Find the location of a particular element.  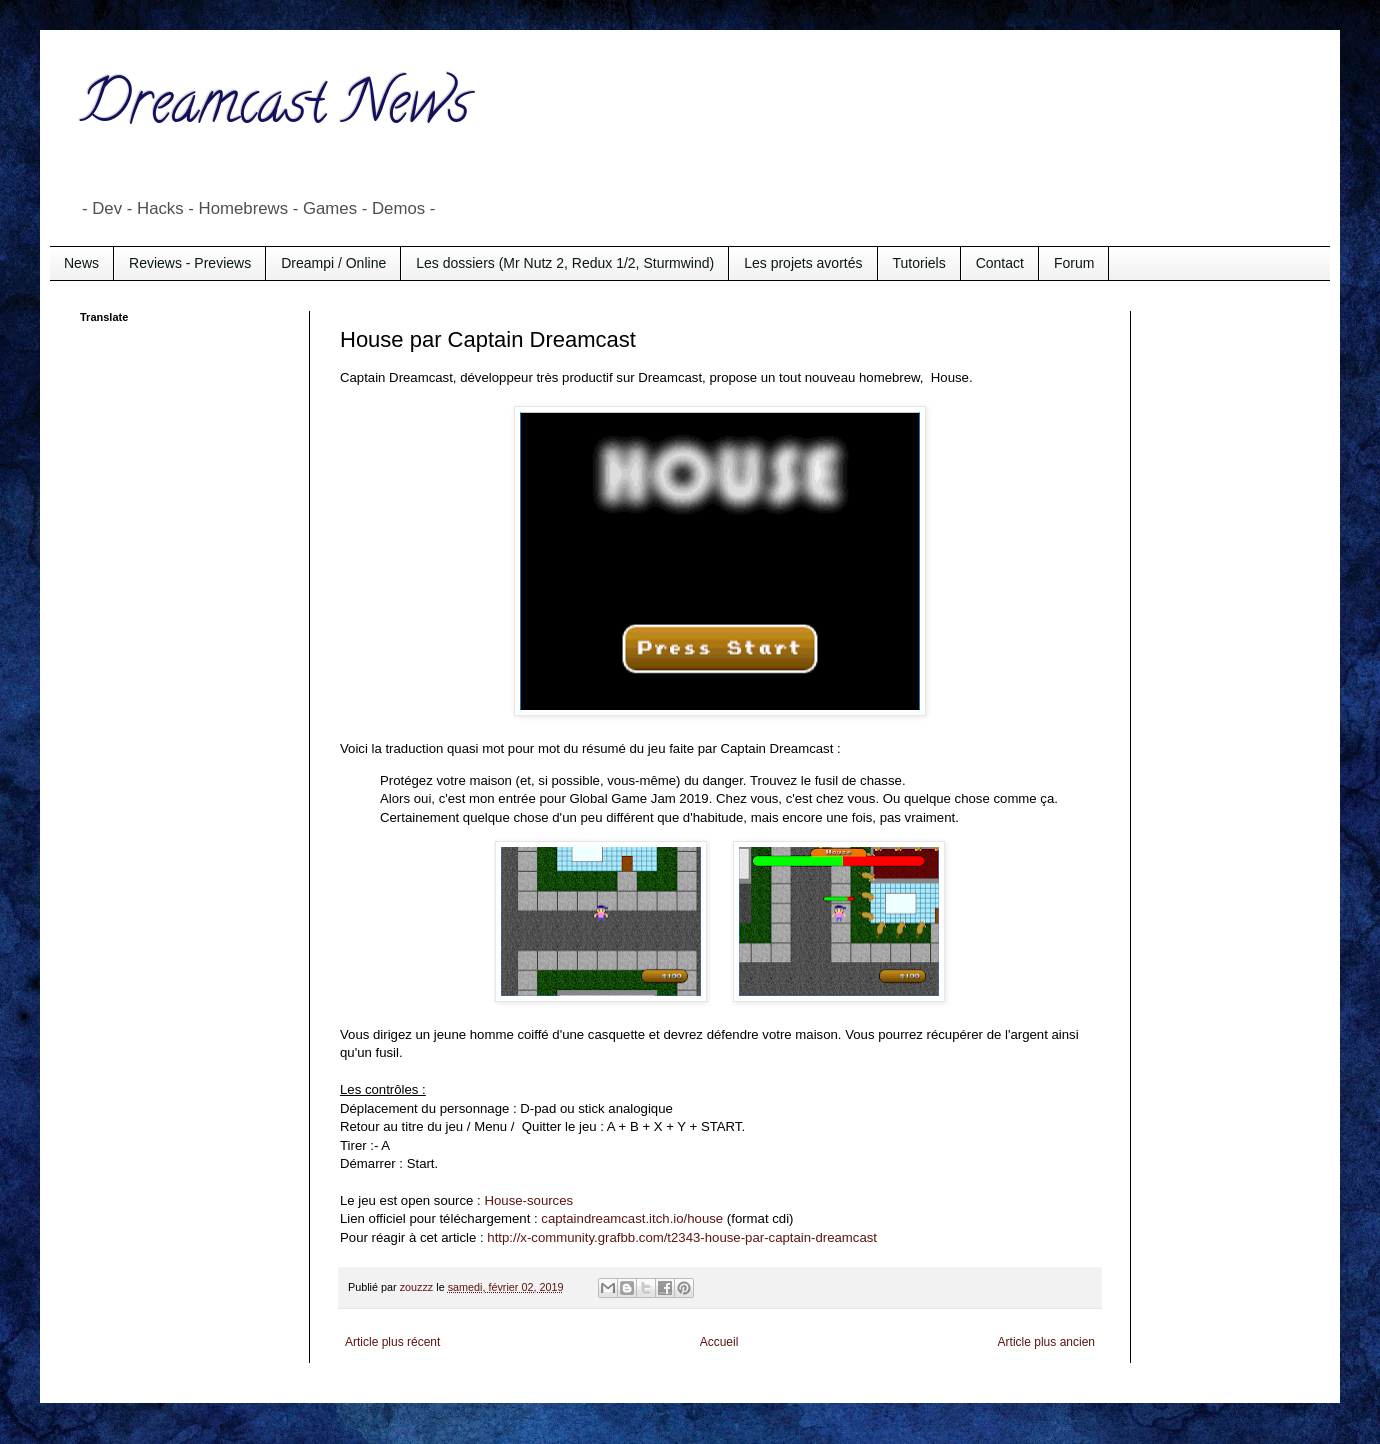

Accueil is located at coordinates (719, 1342).